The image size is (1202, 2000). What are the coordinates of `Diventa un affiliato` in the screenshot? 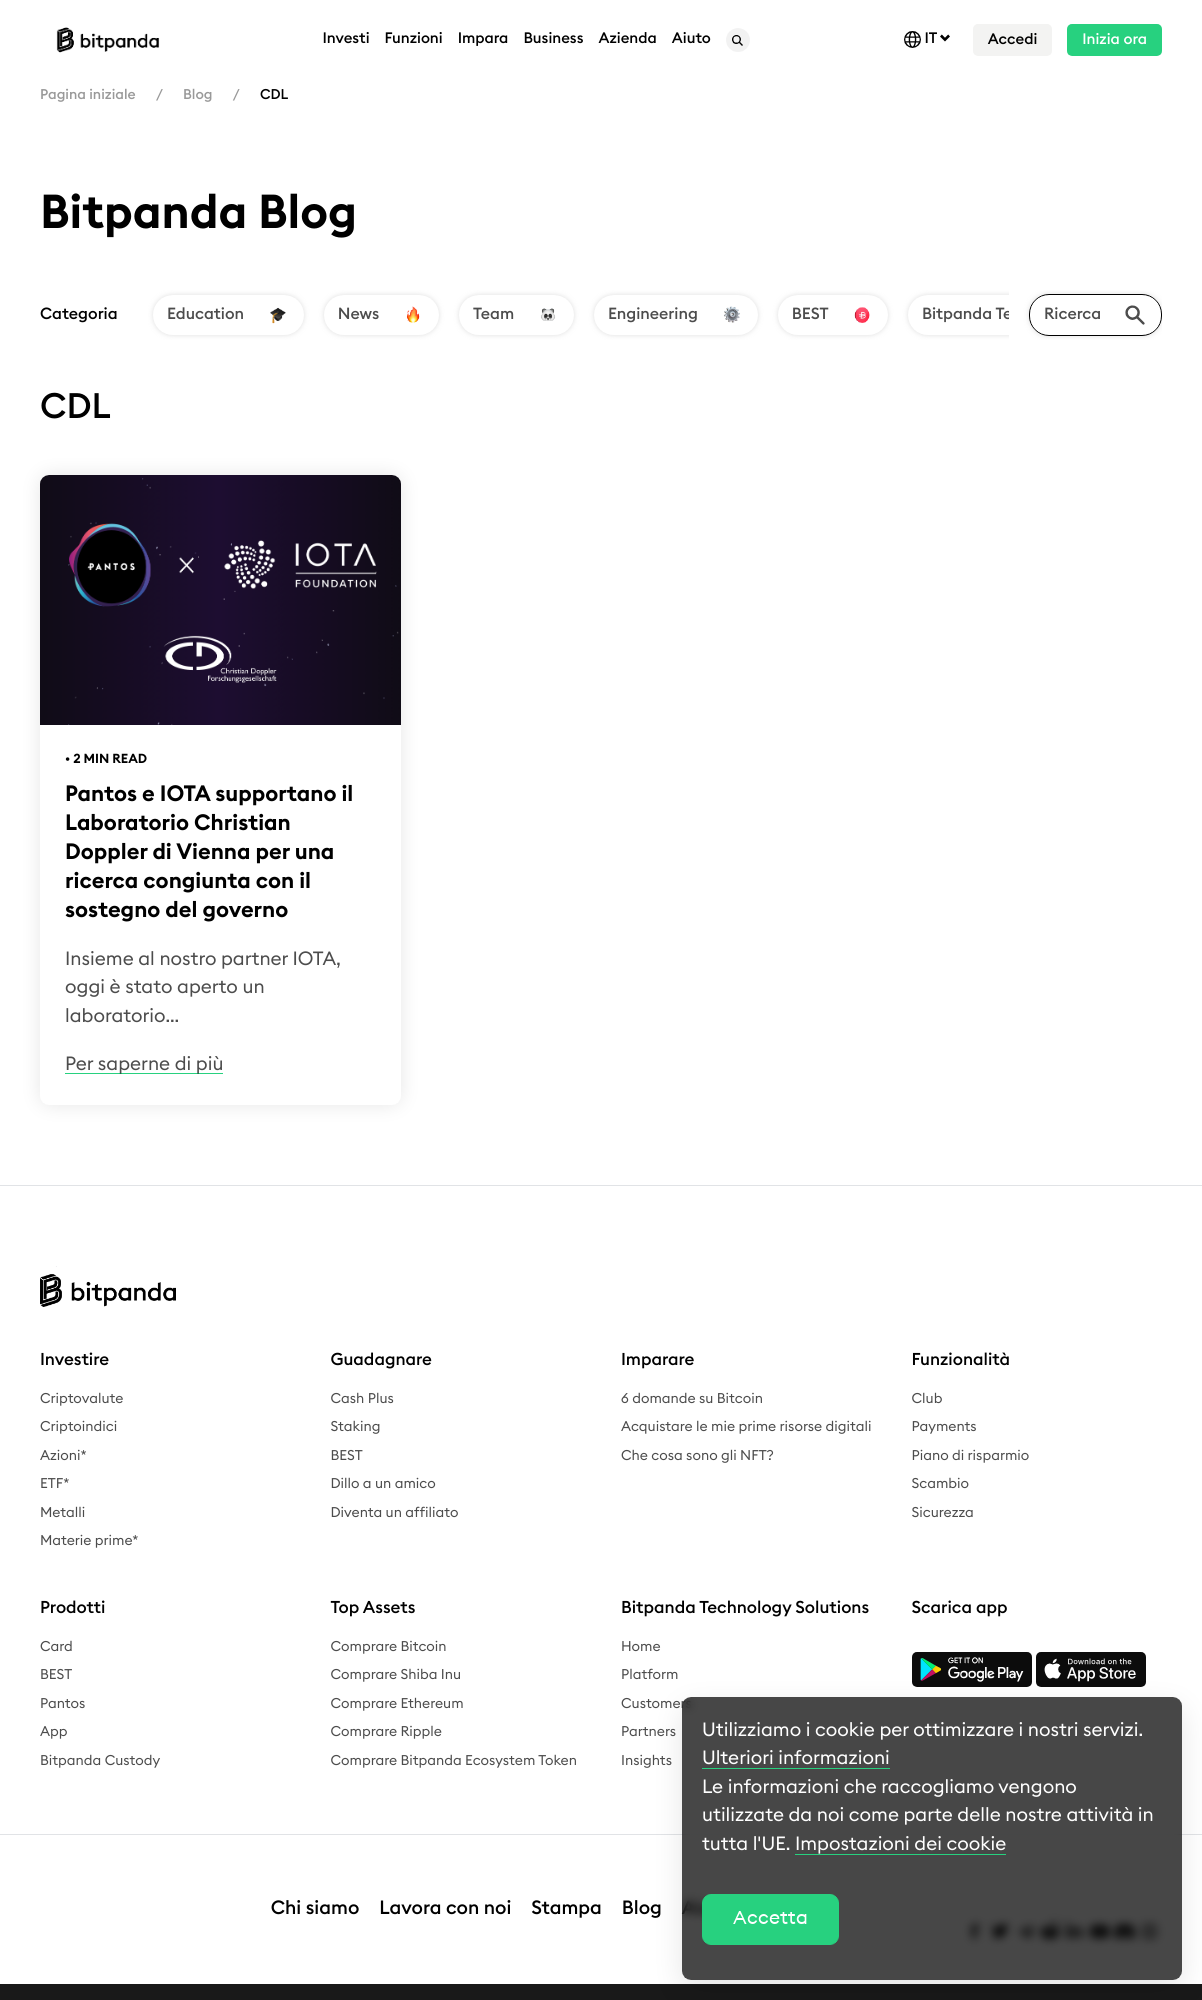 It's located at (395, 1513).